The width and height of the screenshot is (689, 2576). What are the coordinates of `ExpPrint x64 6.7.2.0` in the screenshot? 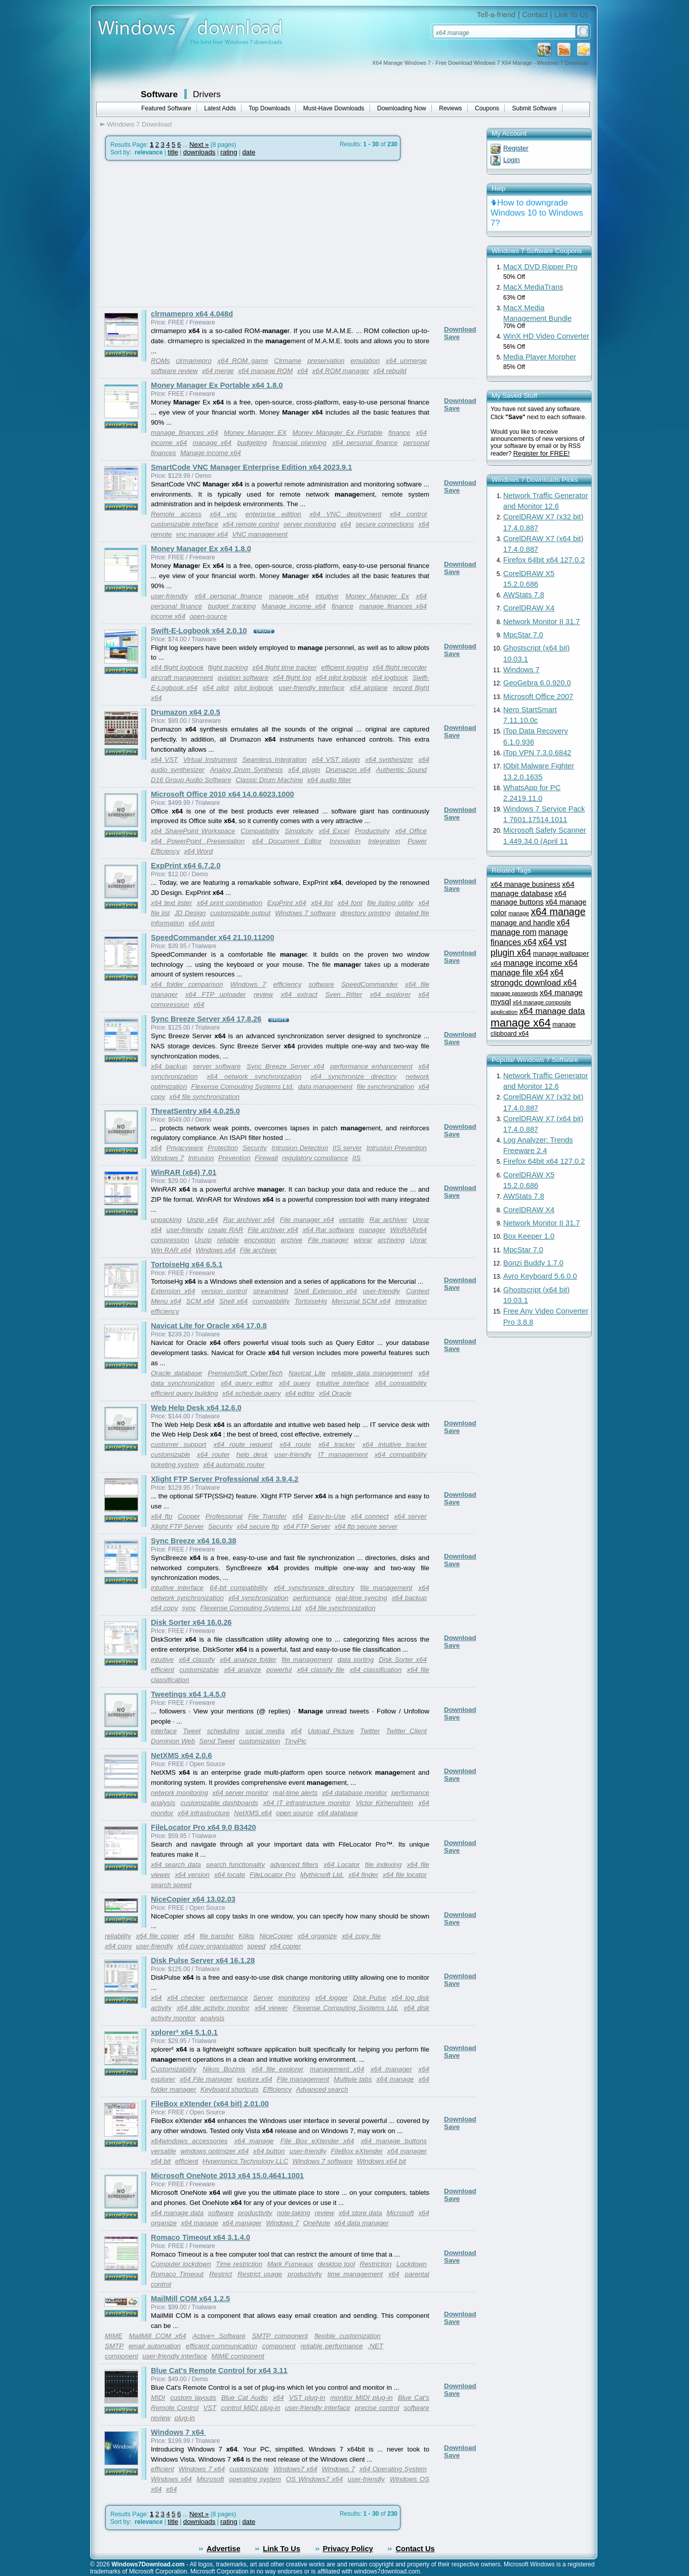 It's located at (186, 866).